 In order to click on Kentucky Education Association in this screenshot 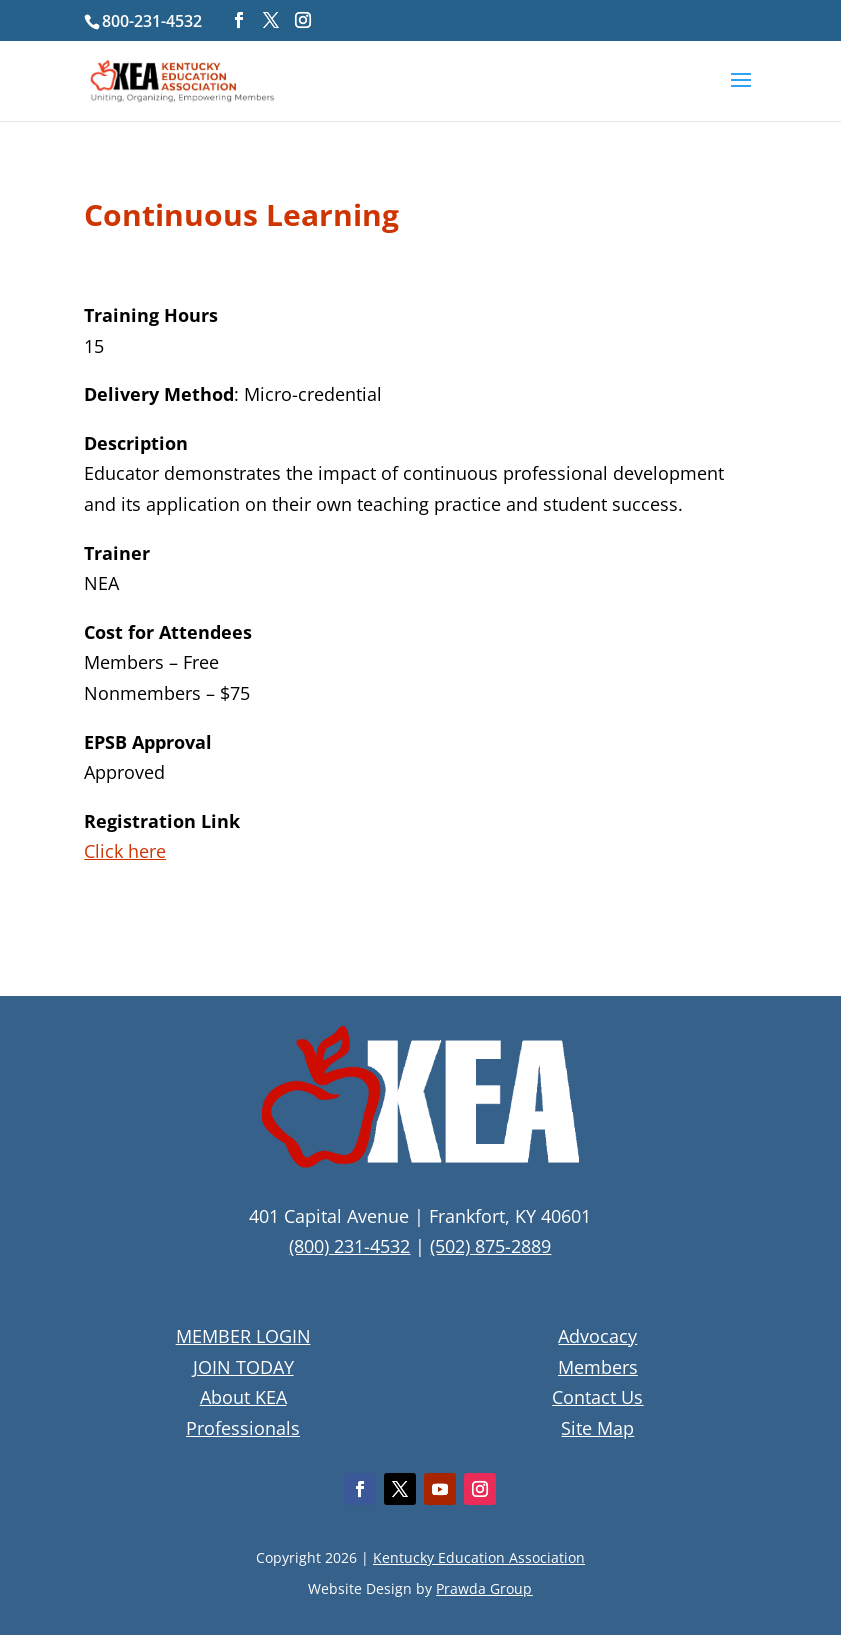, I will do `click(479, 1557)`.